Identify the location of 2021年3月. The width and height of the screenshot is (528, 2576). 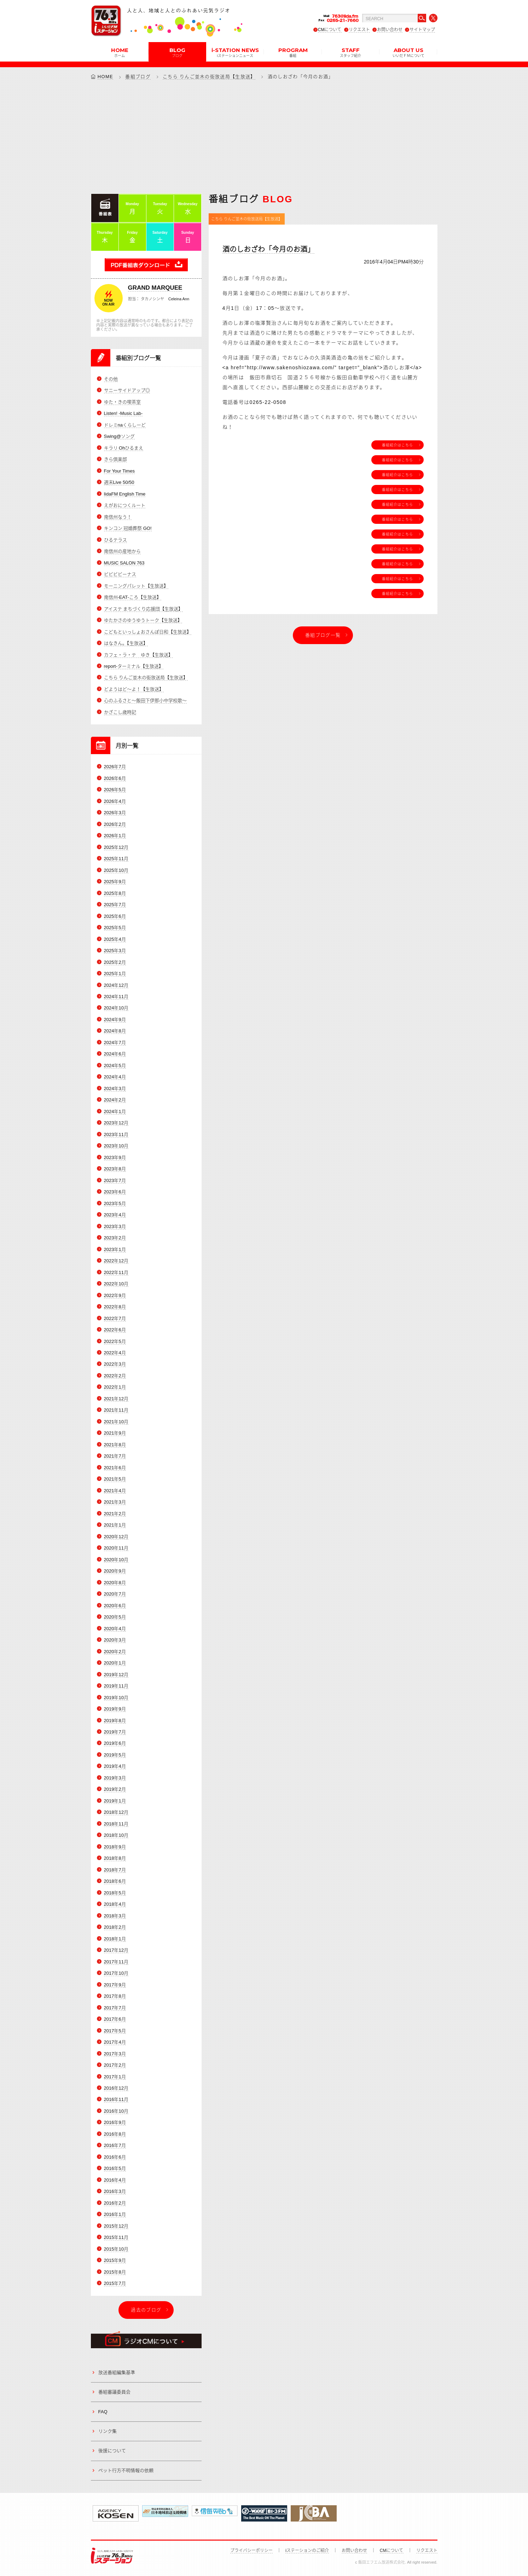
(115, 1502).